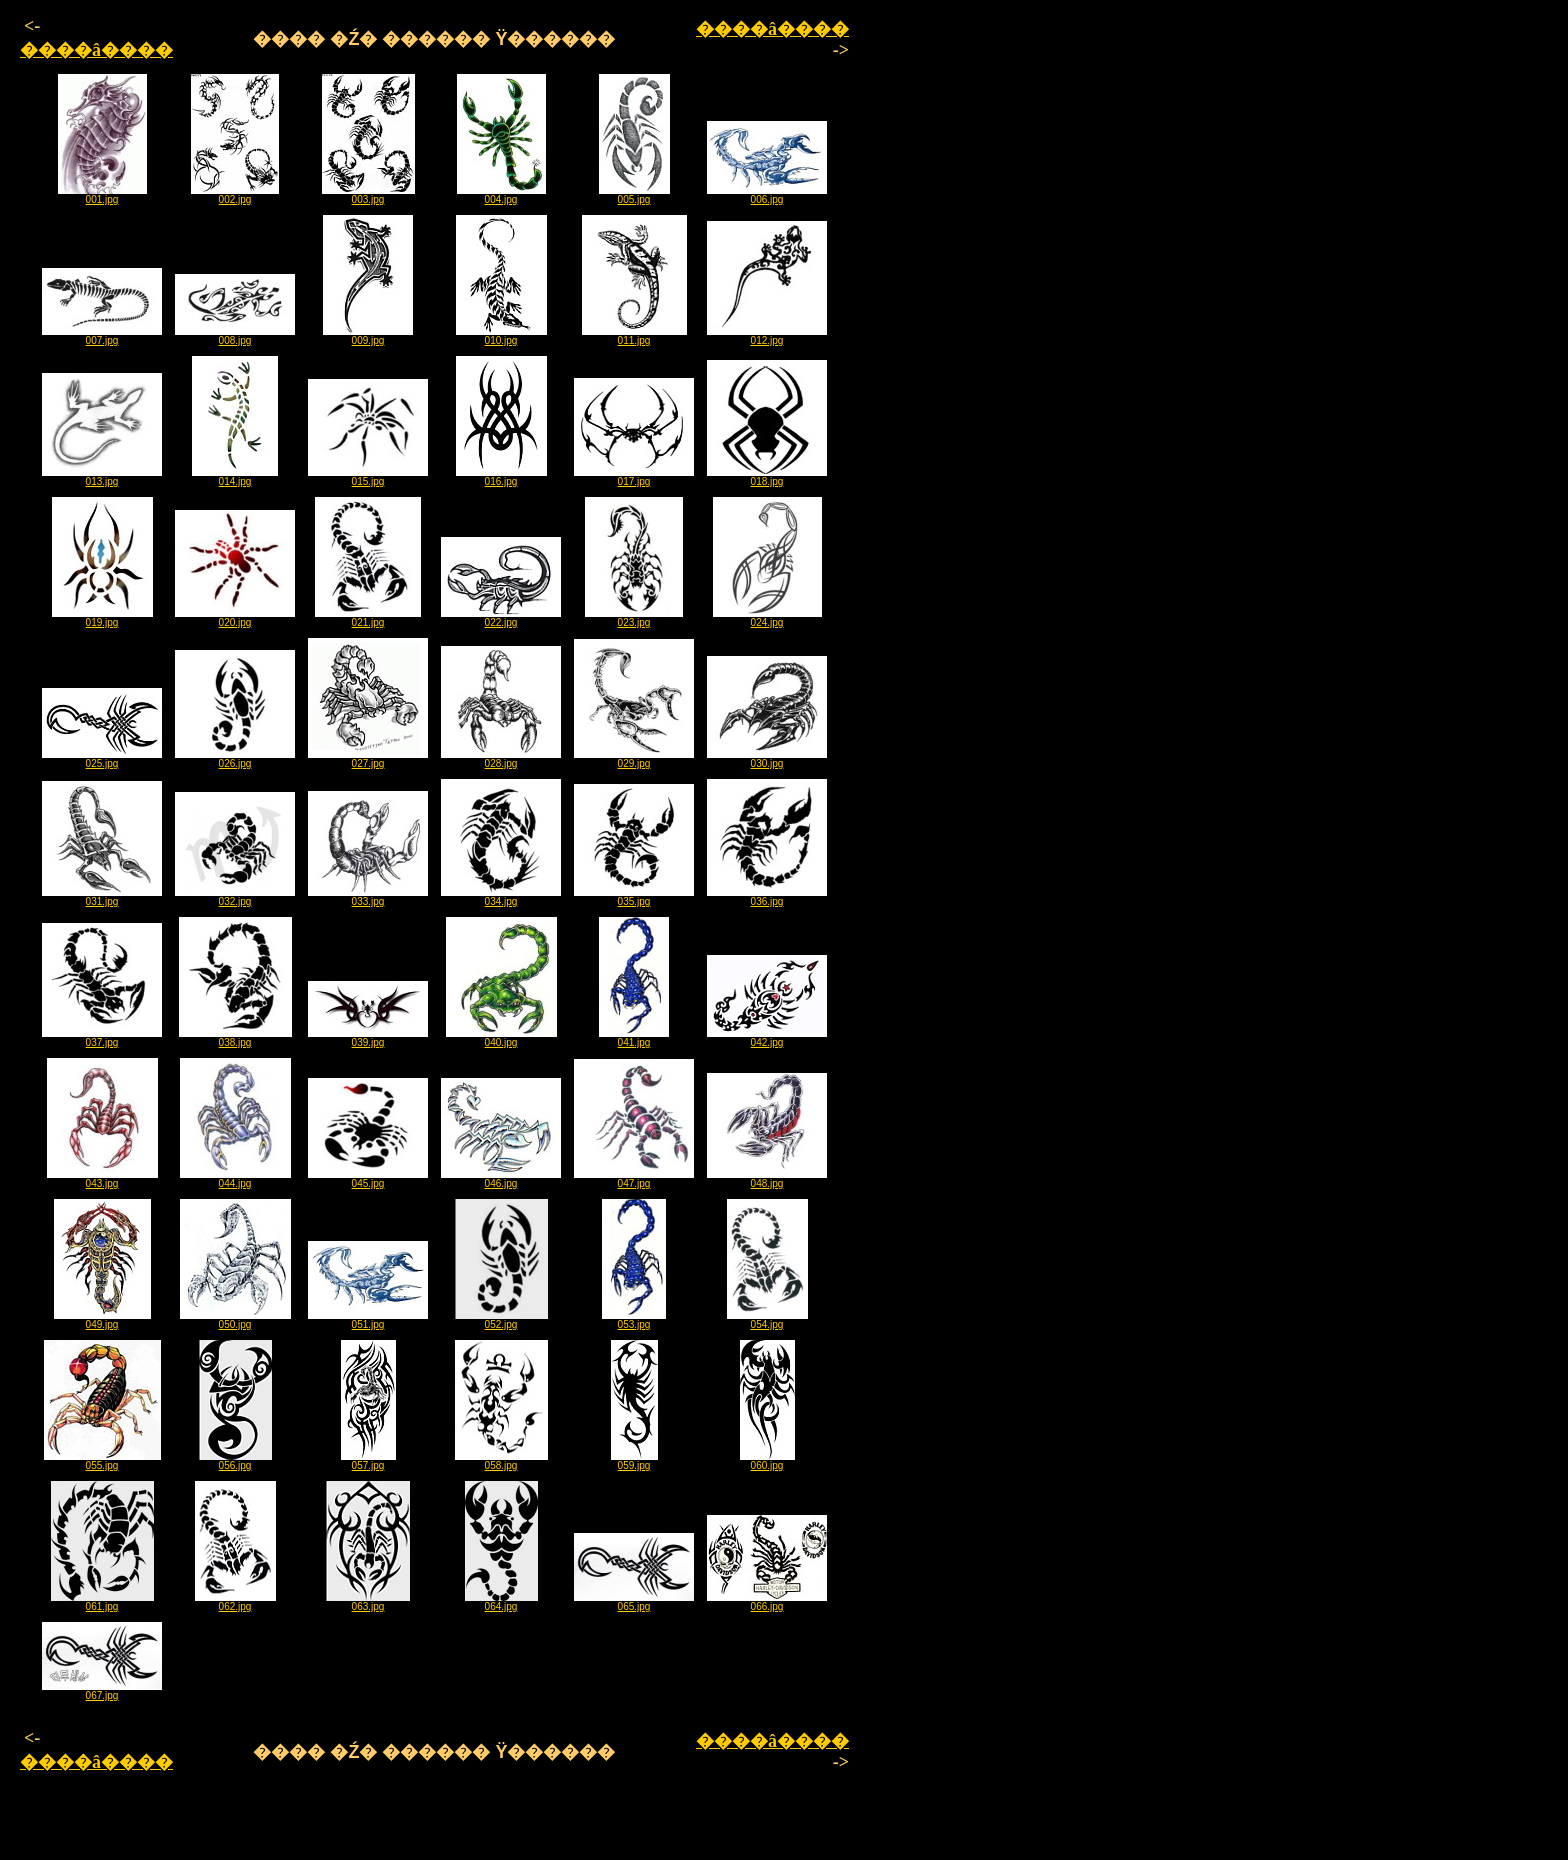 Image resolution: width=1568 pixels, height=1860 pixels. What do you see at coordinates (102, 195) in the screenshot?
I see `001.jpg` at bounding box center [102, 195].